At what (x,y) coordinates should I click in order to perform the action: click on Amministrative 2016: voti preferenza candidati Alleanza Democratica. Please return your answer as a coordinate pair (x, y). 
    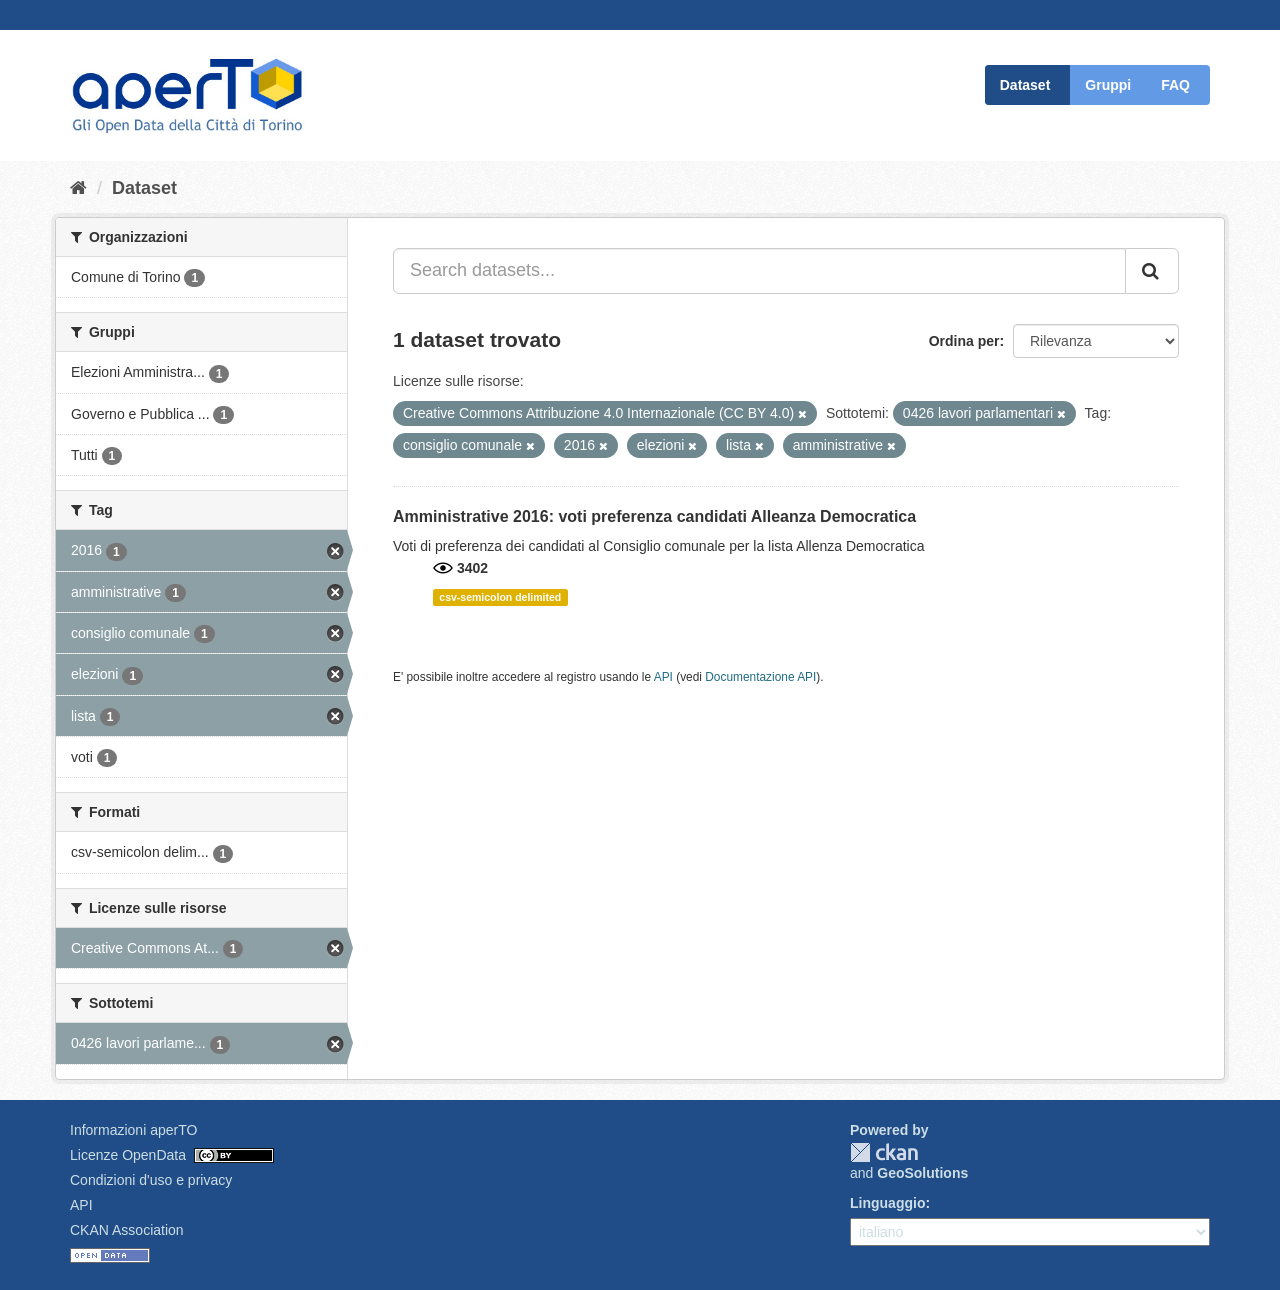
    Looking at the image, I should click on (654, 516).